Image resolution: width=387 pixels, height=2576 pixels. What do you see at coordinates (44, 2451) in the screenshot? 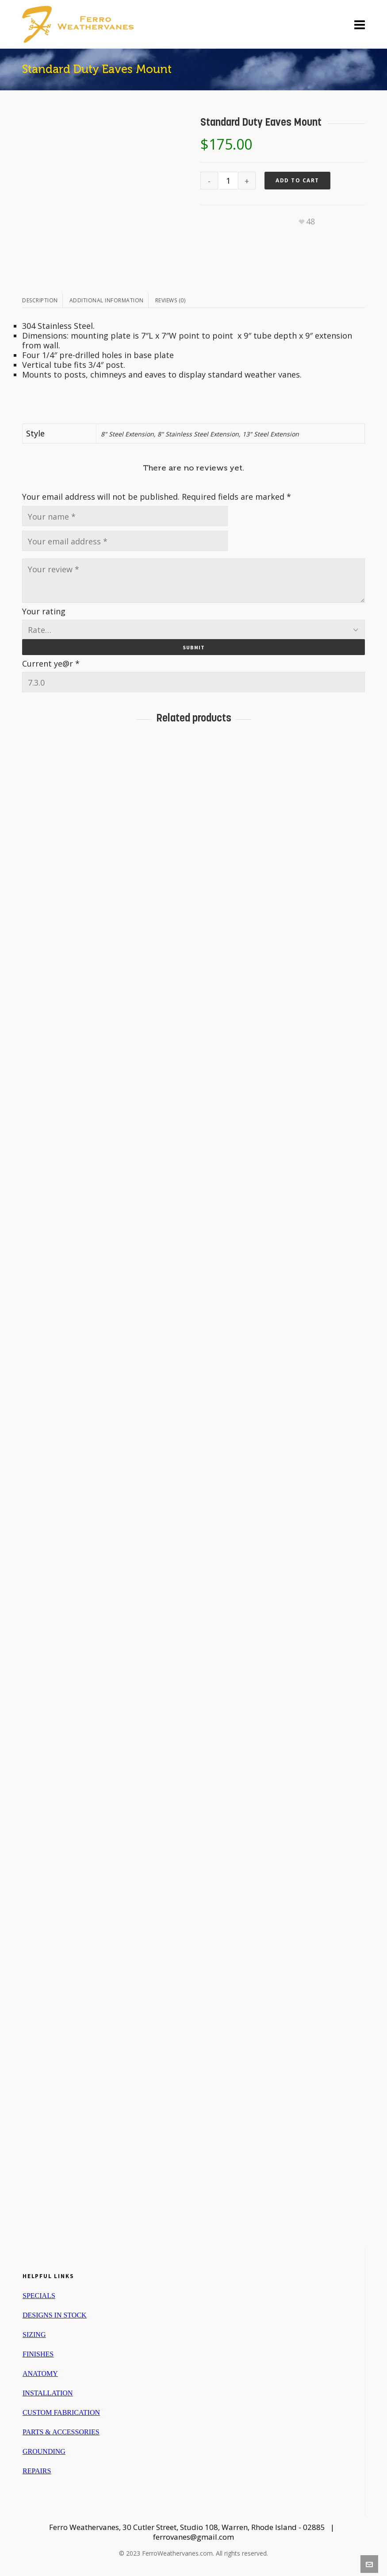
I see `GROUNDING` at bounding box center [44, 2451].